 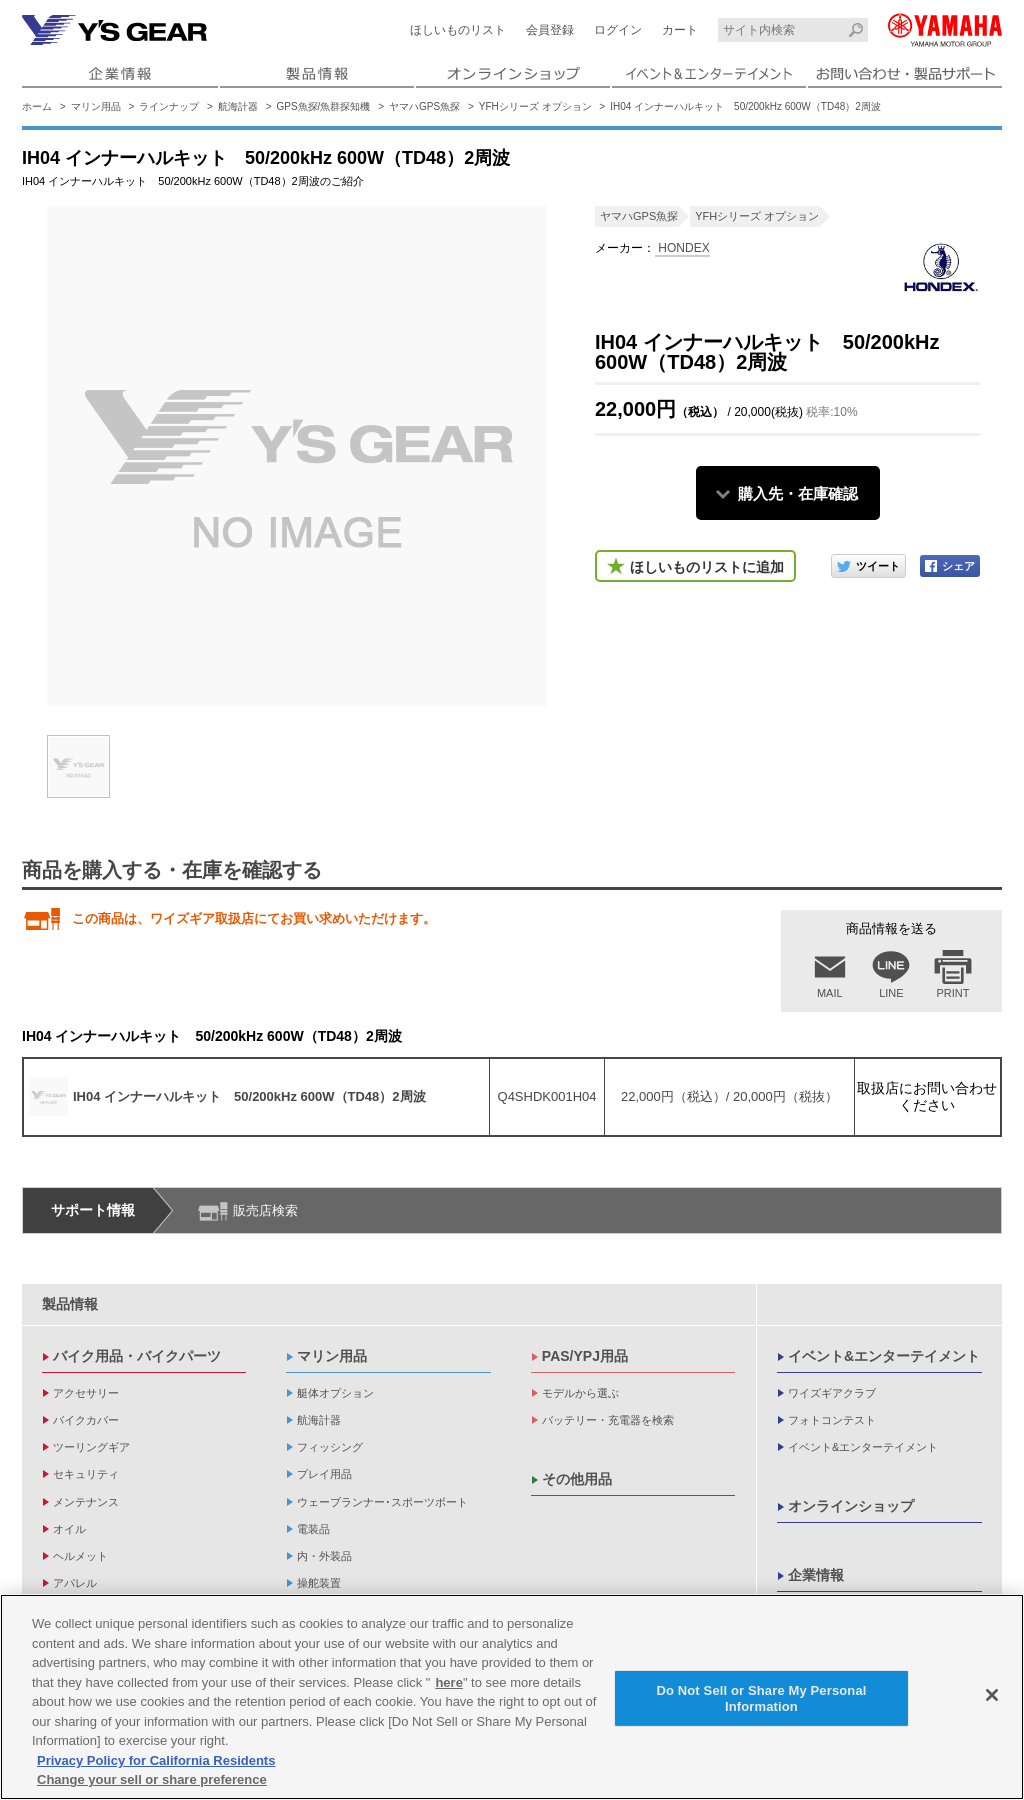 What do you see at coordinates (324, 106) in the screenshot?
I see `GPS魚探/魚群探知機` at bounding box center [324, 106].